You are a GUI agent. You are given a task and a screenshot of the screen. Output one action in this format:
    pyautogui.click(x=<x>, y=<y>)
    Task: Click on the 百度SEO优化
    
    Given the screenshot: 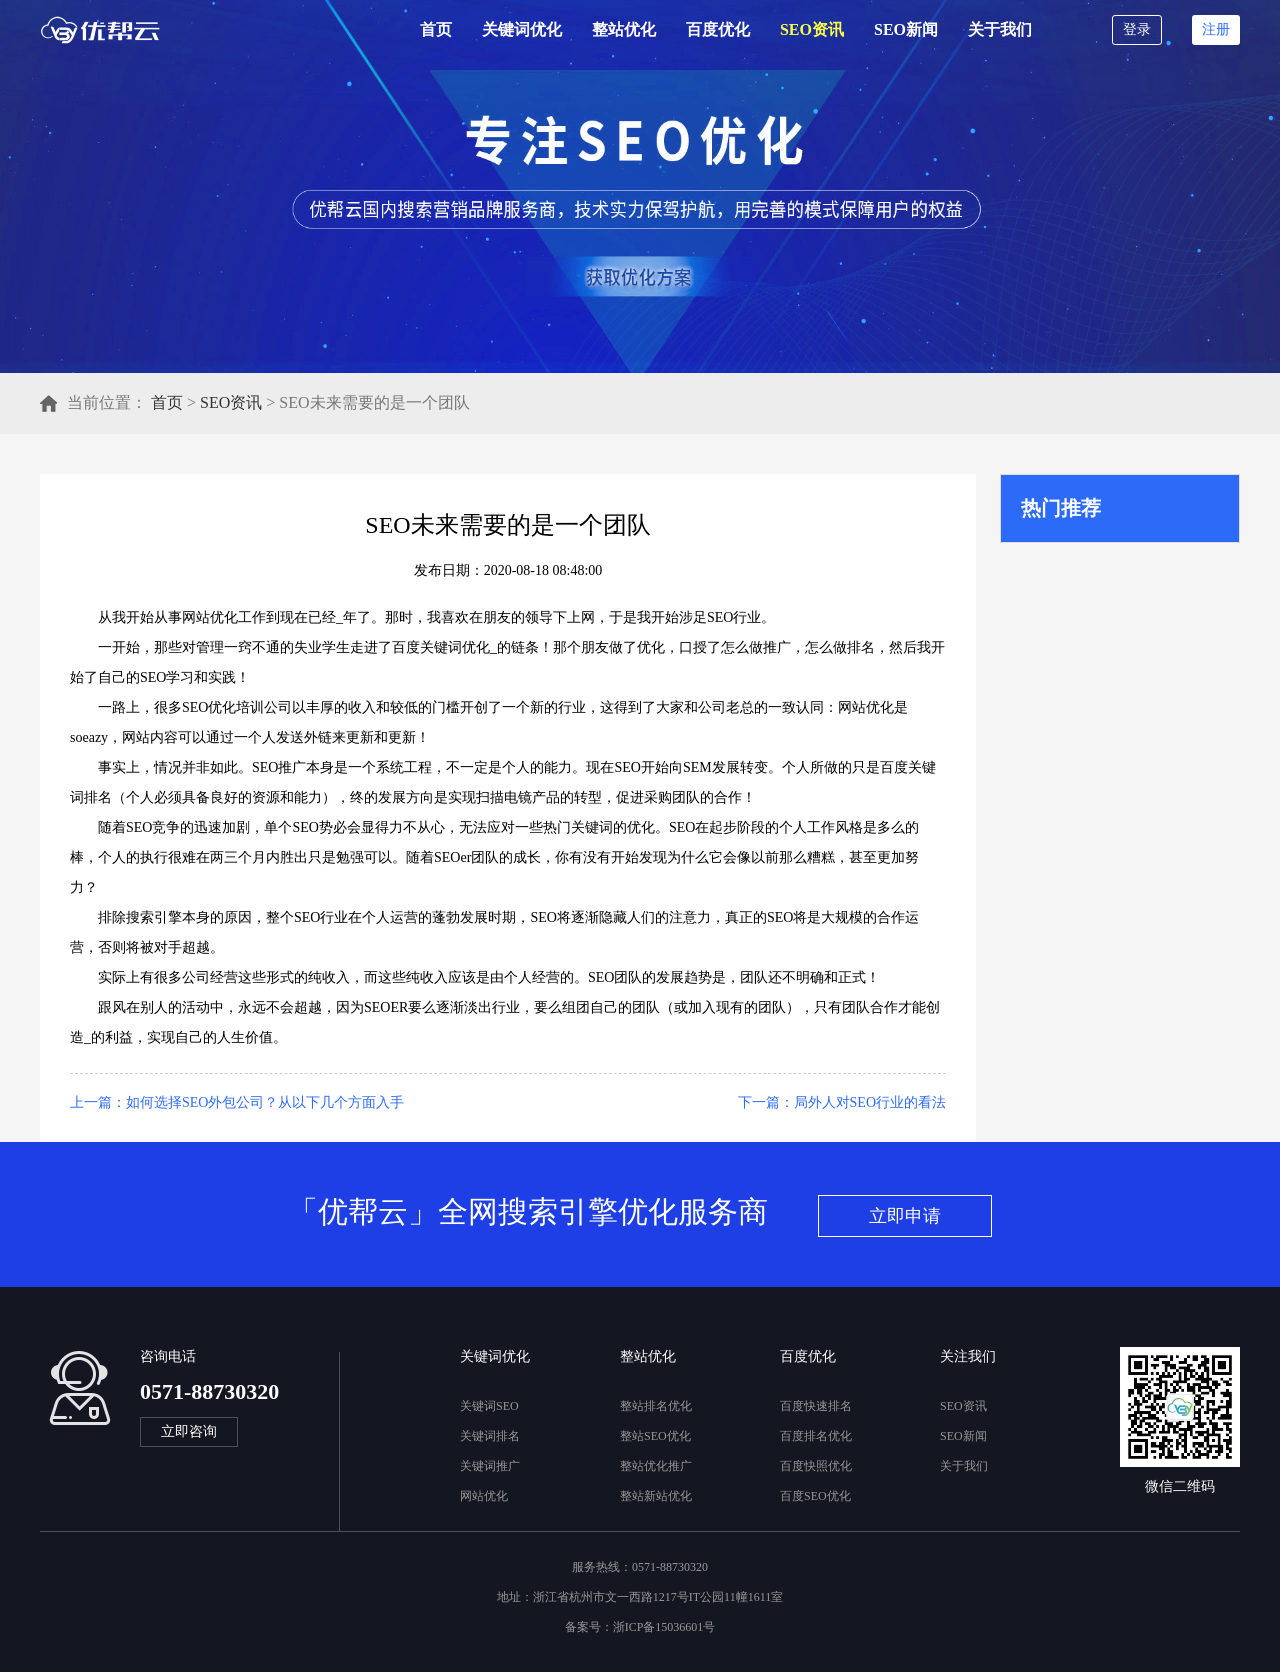 What is the action you would take?
    pyautogui.click(x=815, y=1496)
    